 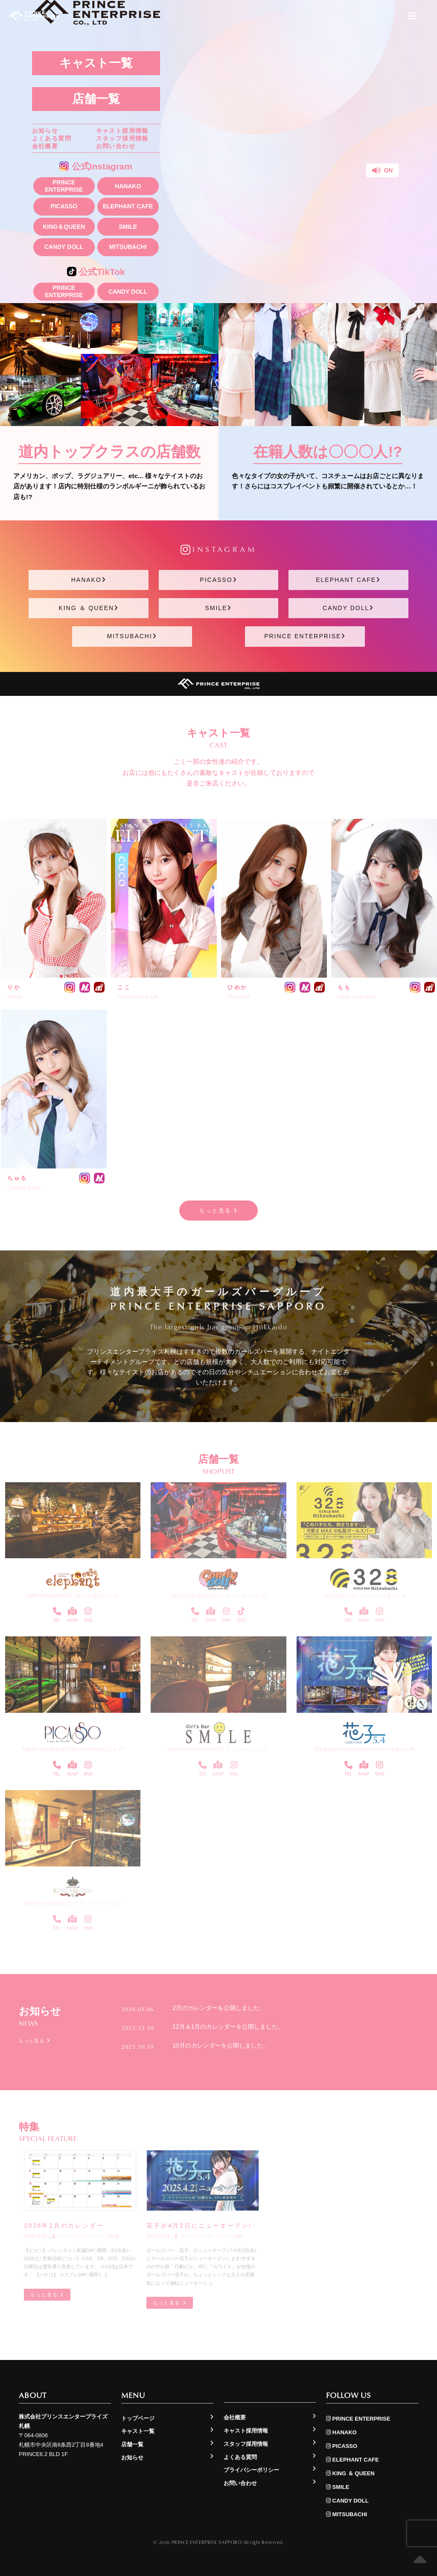 What do you see at coordinates (64, 226) in the screenshot?
I see `KING＆QUEEN` at bounding box center [64, 226].